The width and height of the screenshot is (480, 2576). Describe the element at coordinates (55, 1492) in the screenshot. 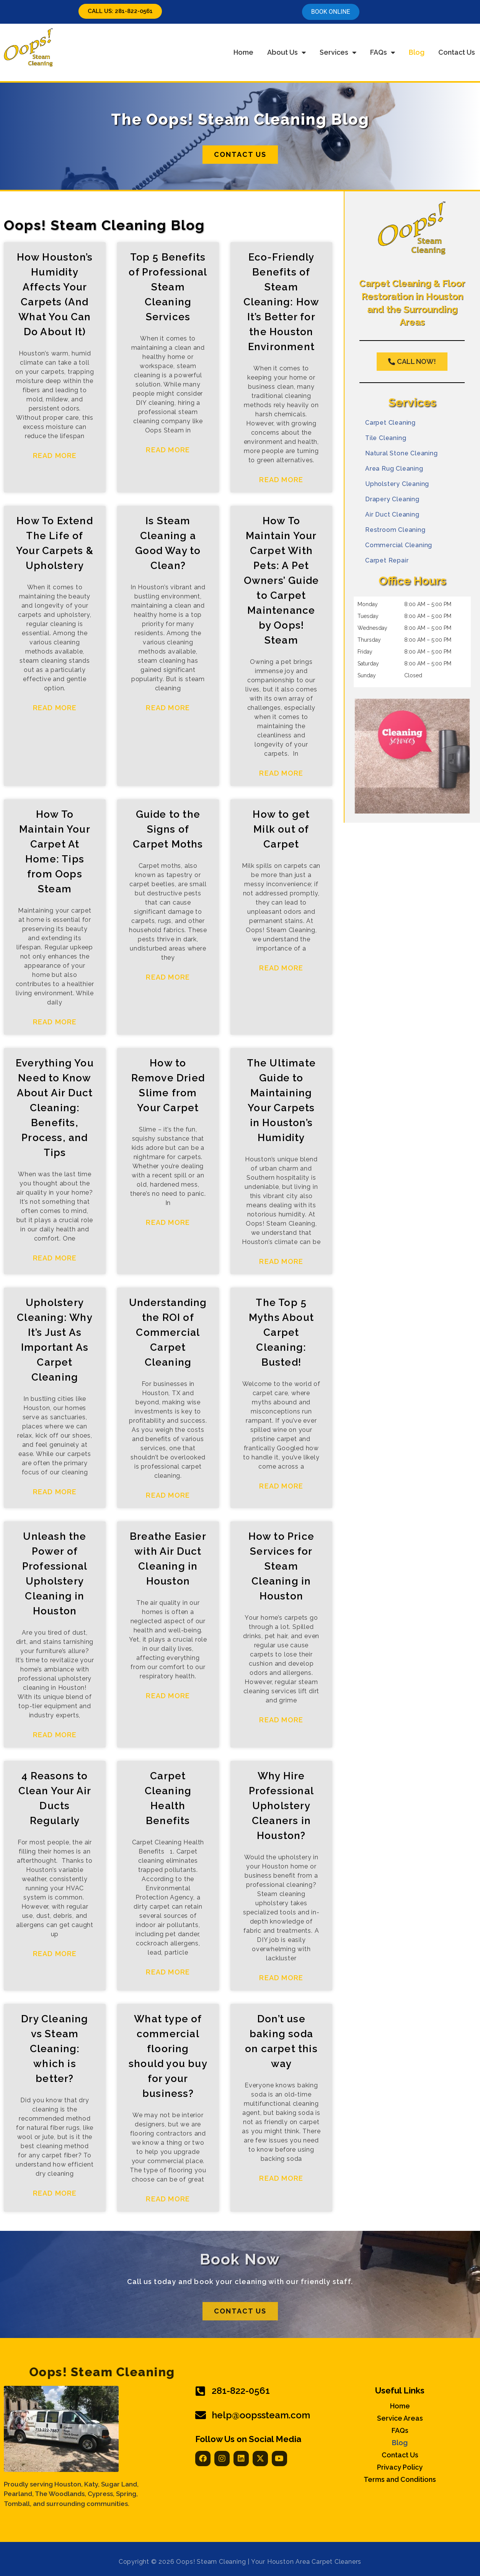

I see `Read More [Read more about Upholstery Cleaning: Why It’s Just As Important As Carpet Cleaning]` at that location.